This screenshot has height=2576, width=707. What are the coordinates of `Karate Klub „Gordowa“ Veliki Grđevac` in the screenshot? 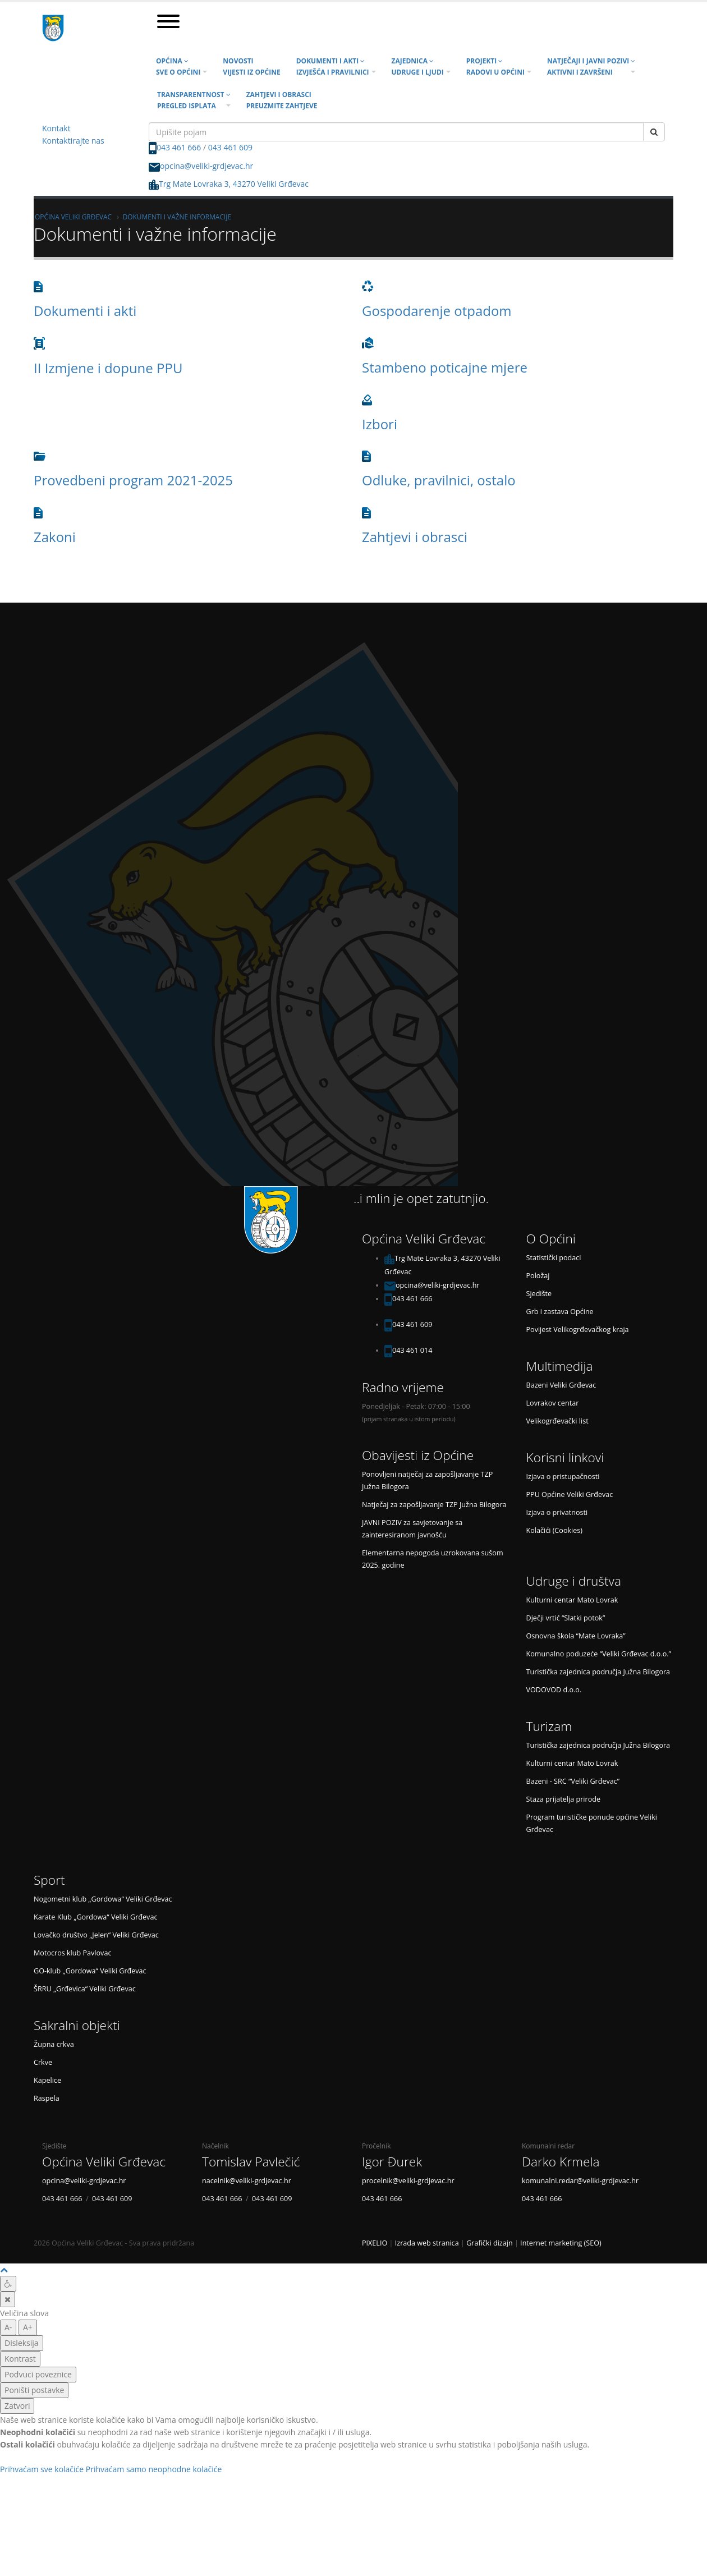 It's located at (95, 1917).